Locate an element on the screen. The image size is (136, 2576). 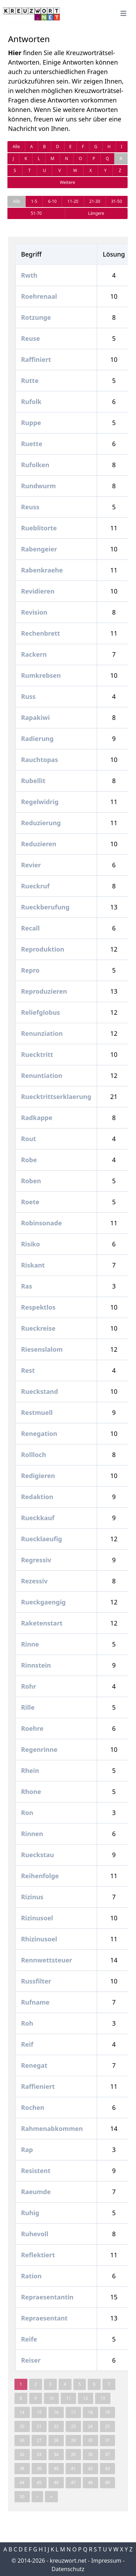
Reif is located at coordinates (27, 2044).